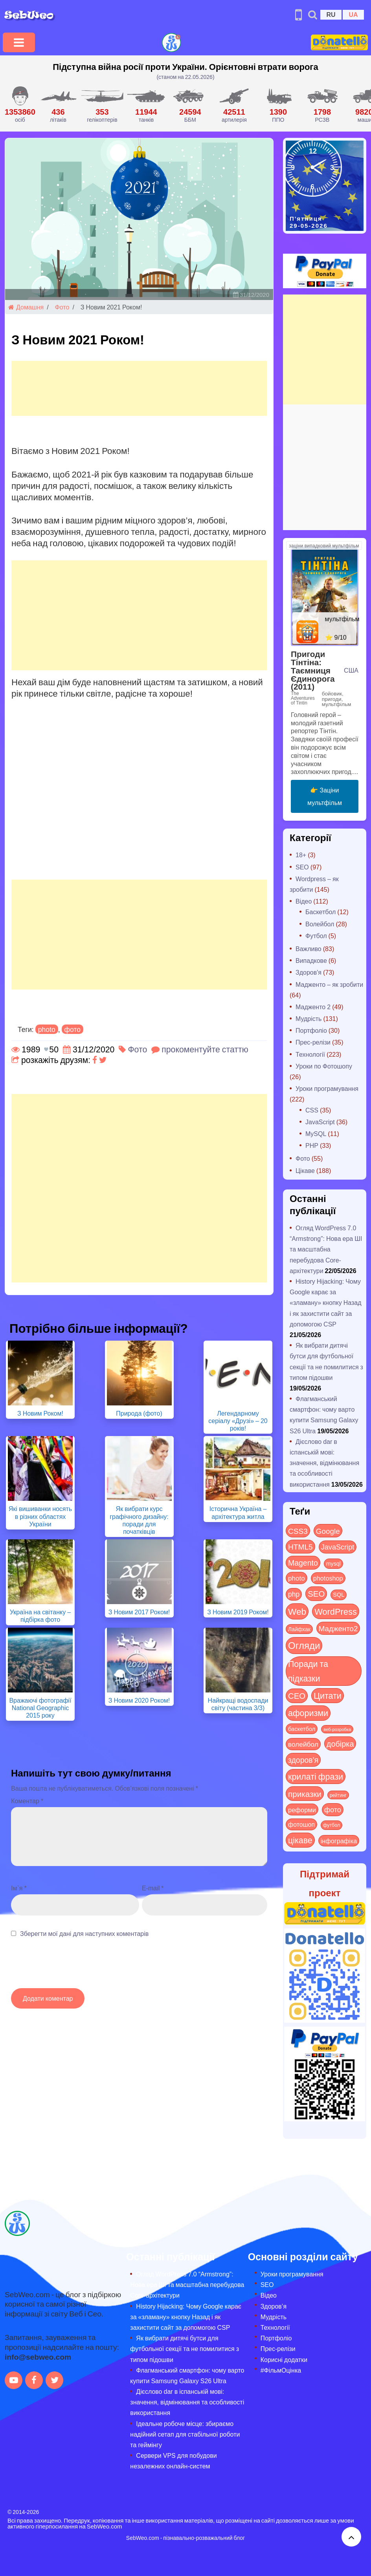 The width and height of the screenshot is (371, 2576). What do you see at coordinates (303, 1759) in the screenshot?
I see `здоров'я [здоров'я (63 items)]` at bounding box center [303, 1759].